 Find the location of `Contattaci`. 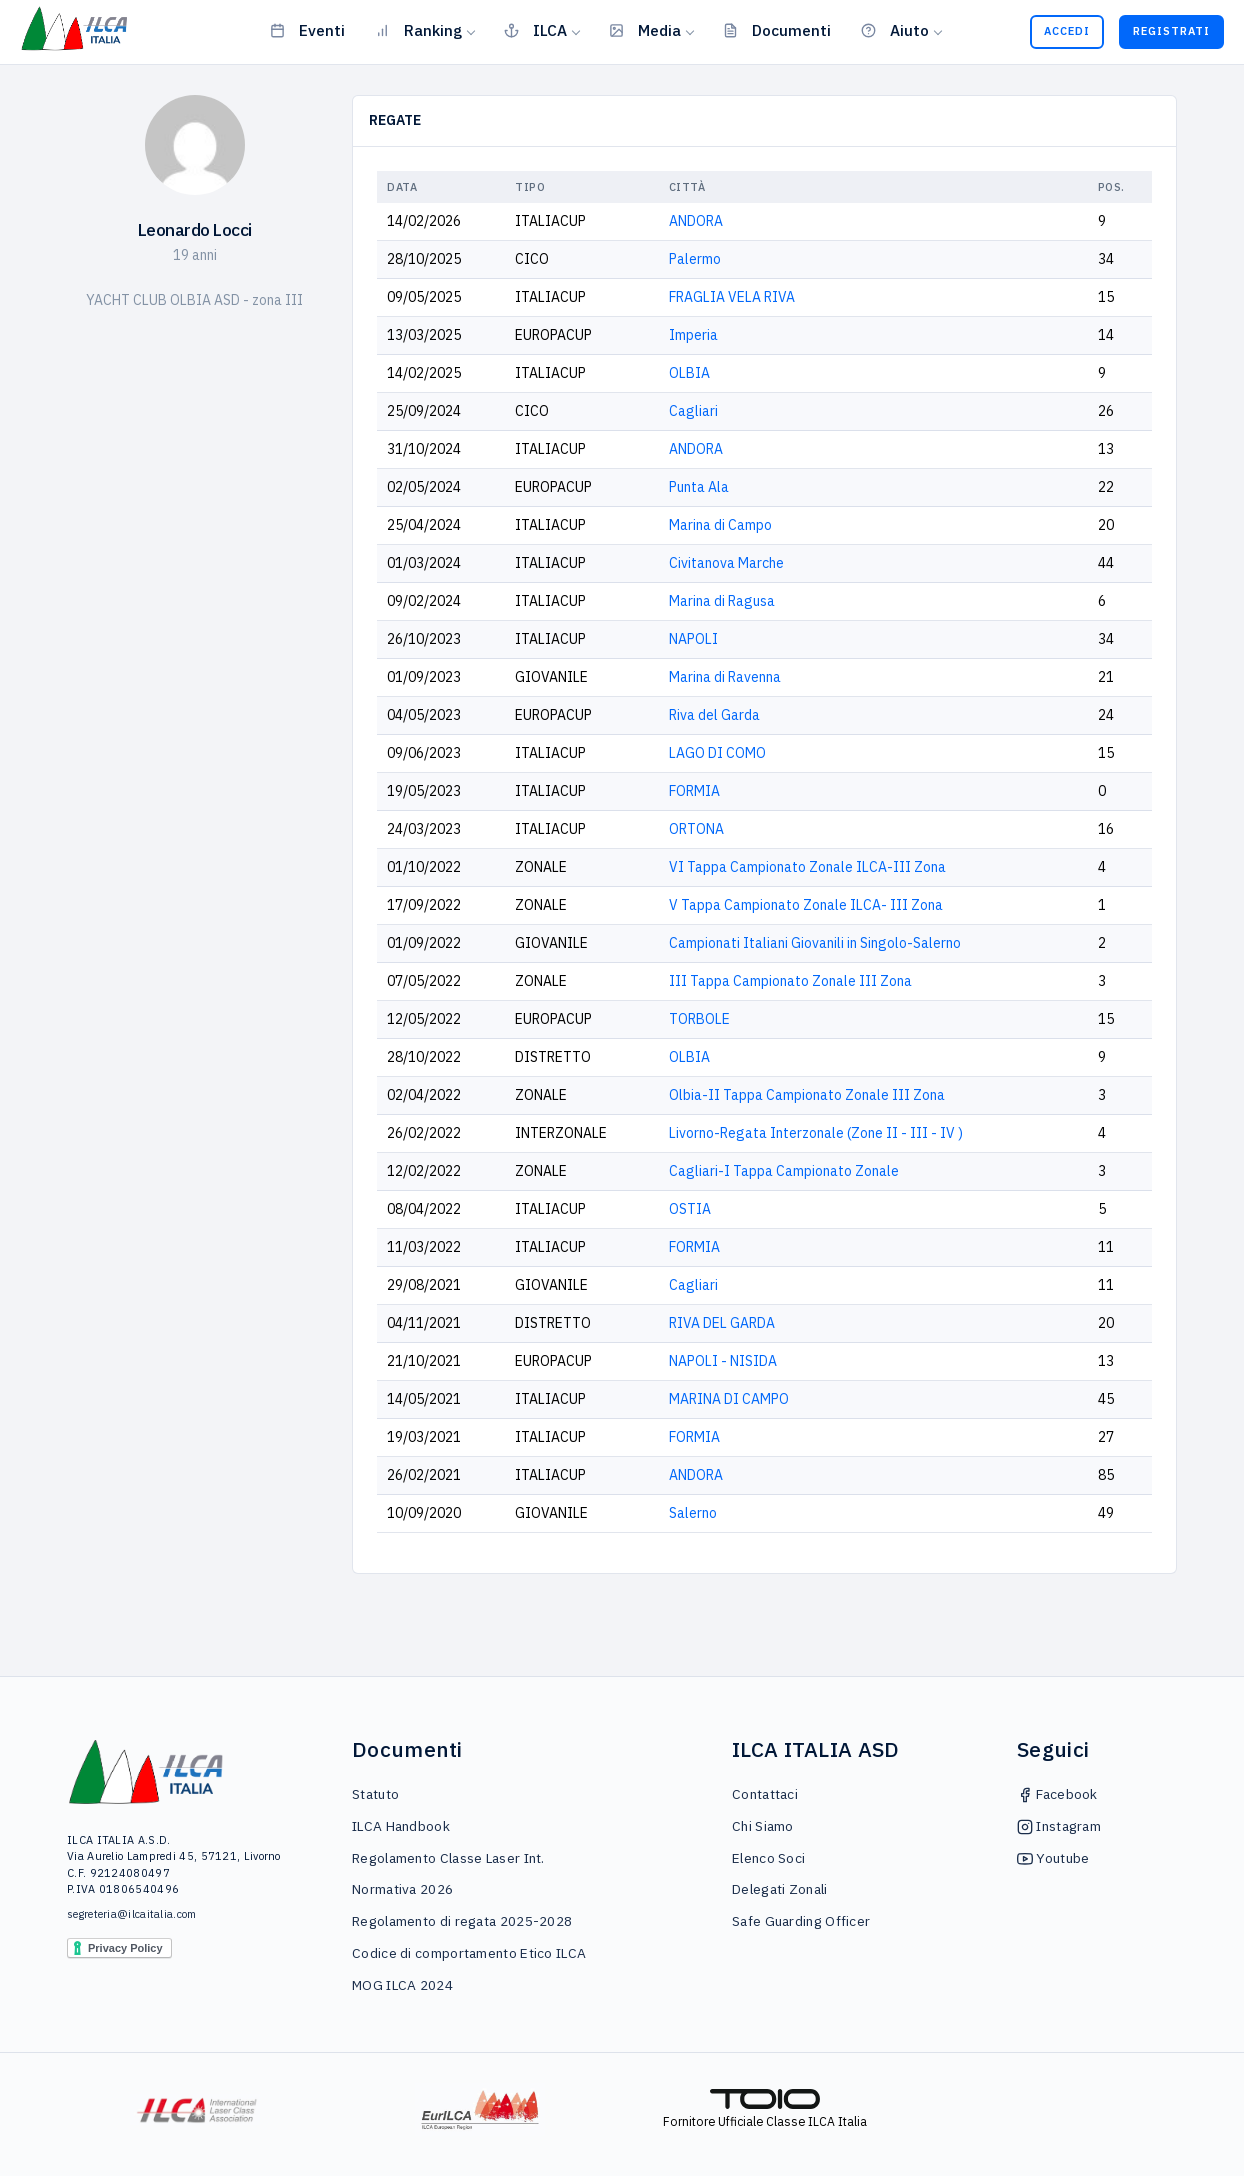

Contattaci is located at coordinates (765, 1794).